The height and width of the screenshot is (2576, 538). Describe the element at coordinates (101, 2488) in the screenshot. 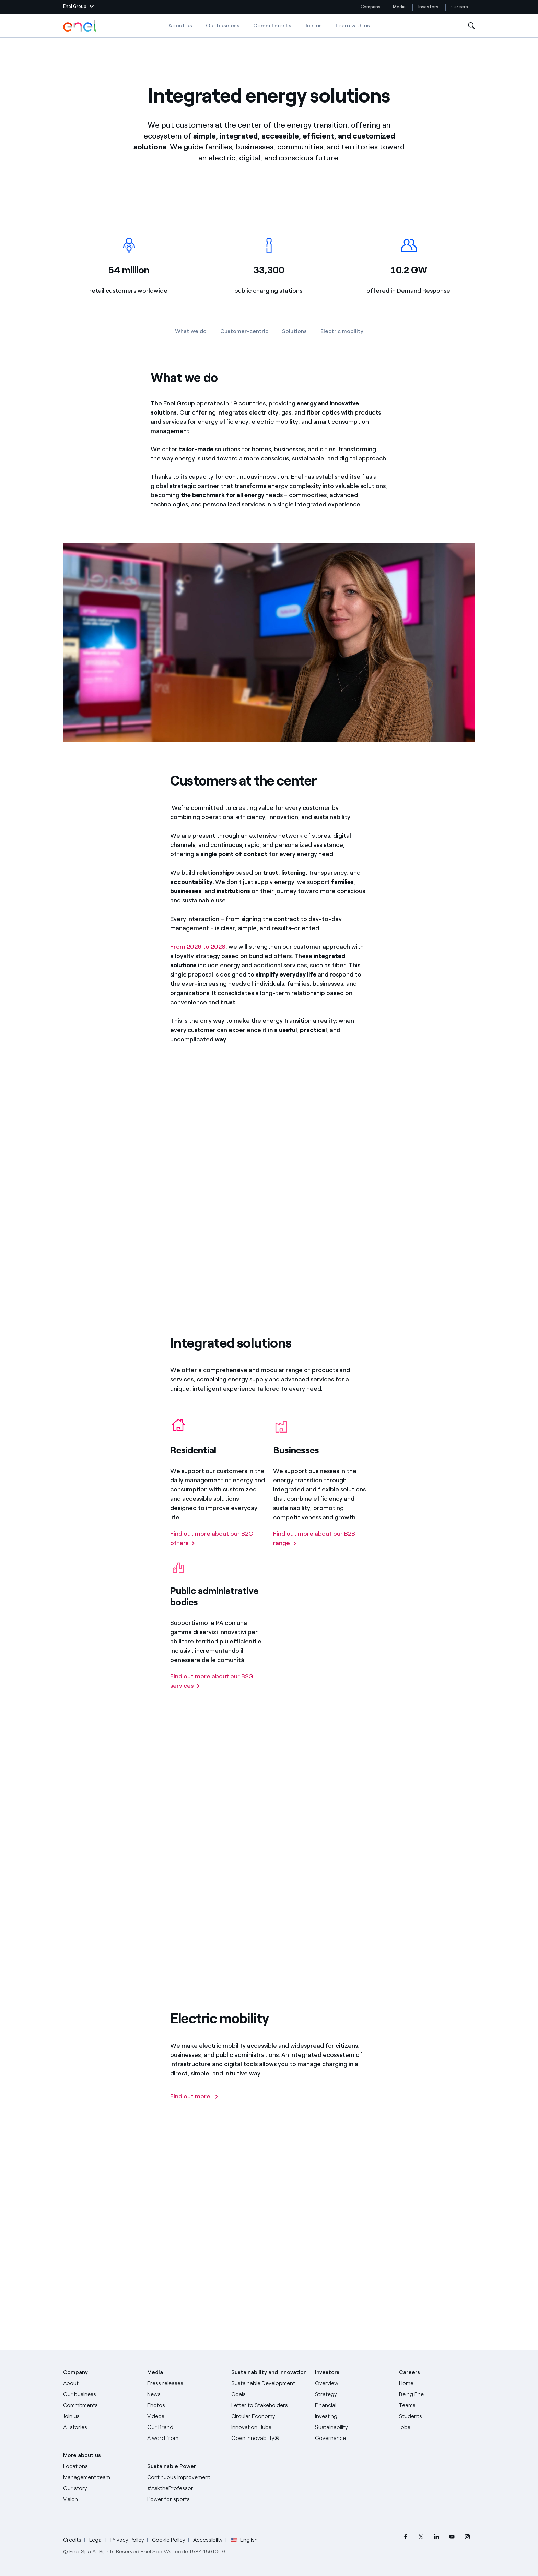

I see `[Our story]` at that location.